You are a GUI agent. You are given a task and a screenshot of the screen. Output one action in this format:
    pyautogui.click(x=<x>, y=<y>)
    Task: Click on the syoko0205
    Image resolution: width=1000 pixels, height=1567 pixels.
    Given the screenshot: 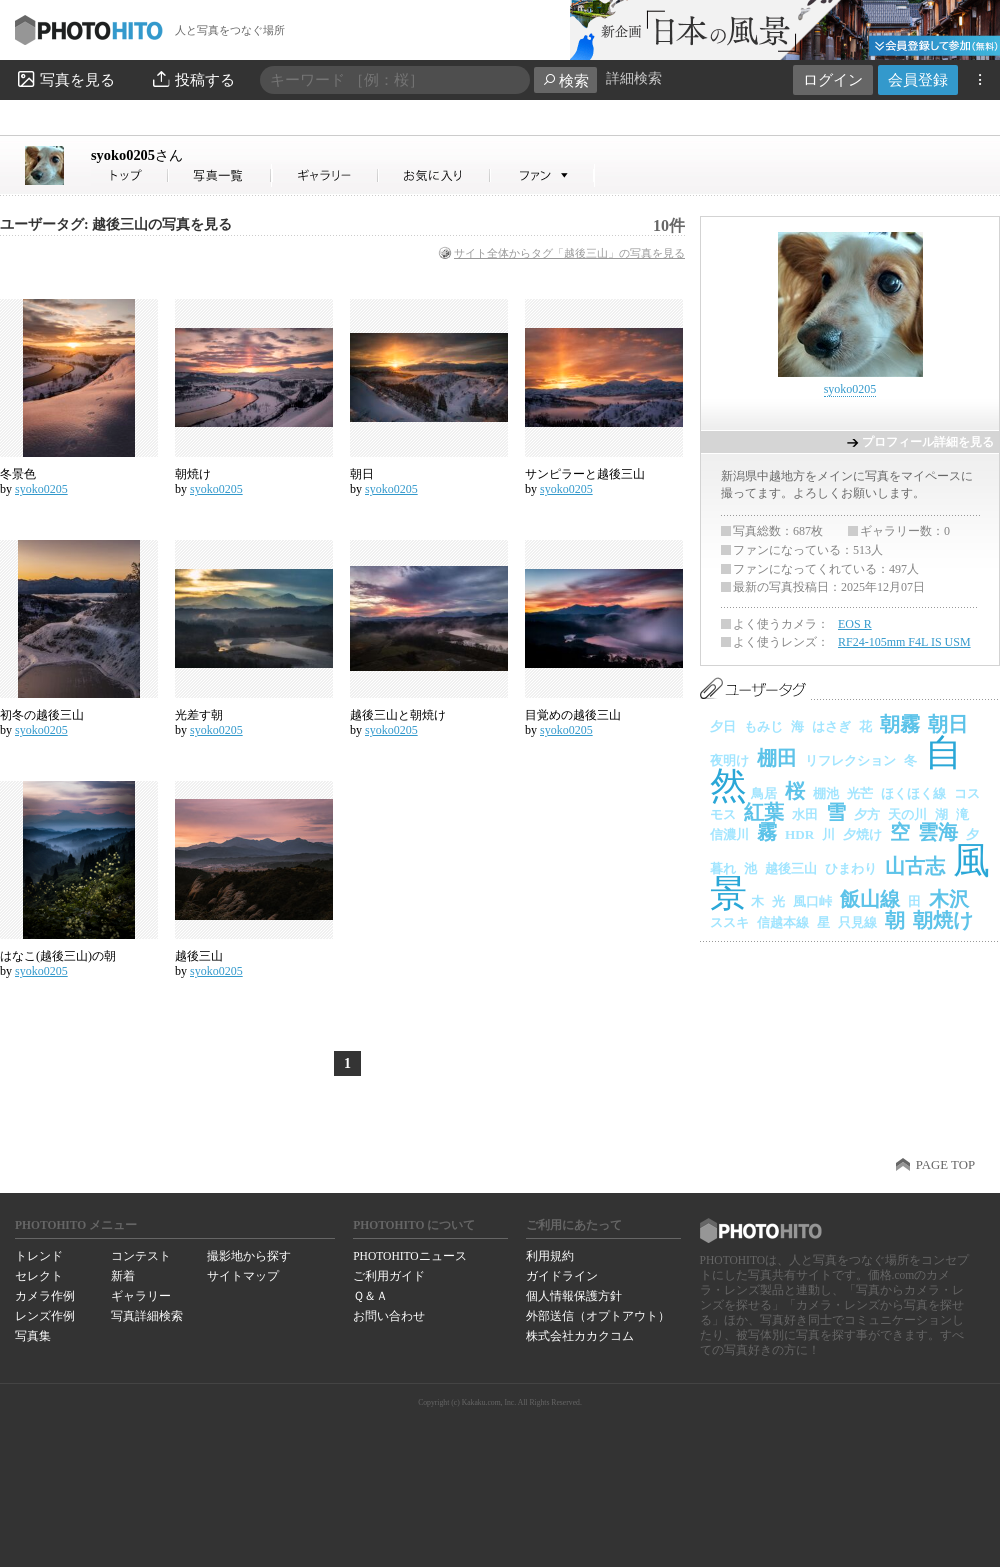 What is the action you would take?
    pyautogui.click(x=137, y=155)
    